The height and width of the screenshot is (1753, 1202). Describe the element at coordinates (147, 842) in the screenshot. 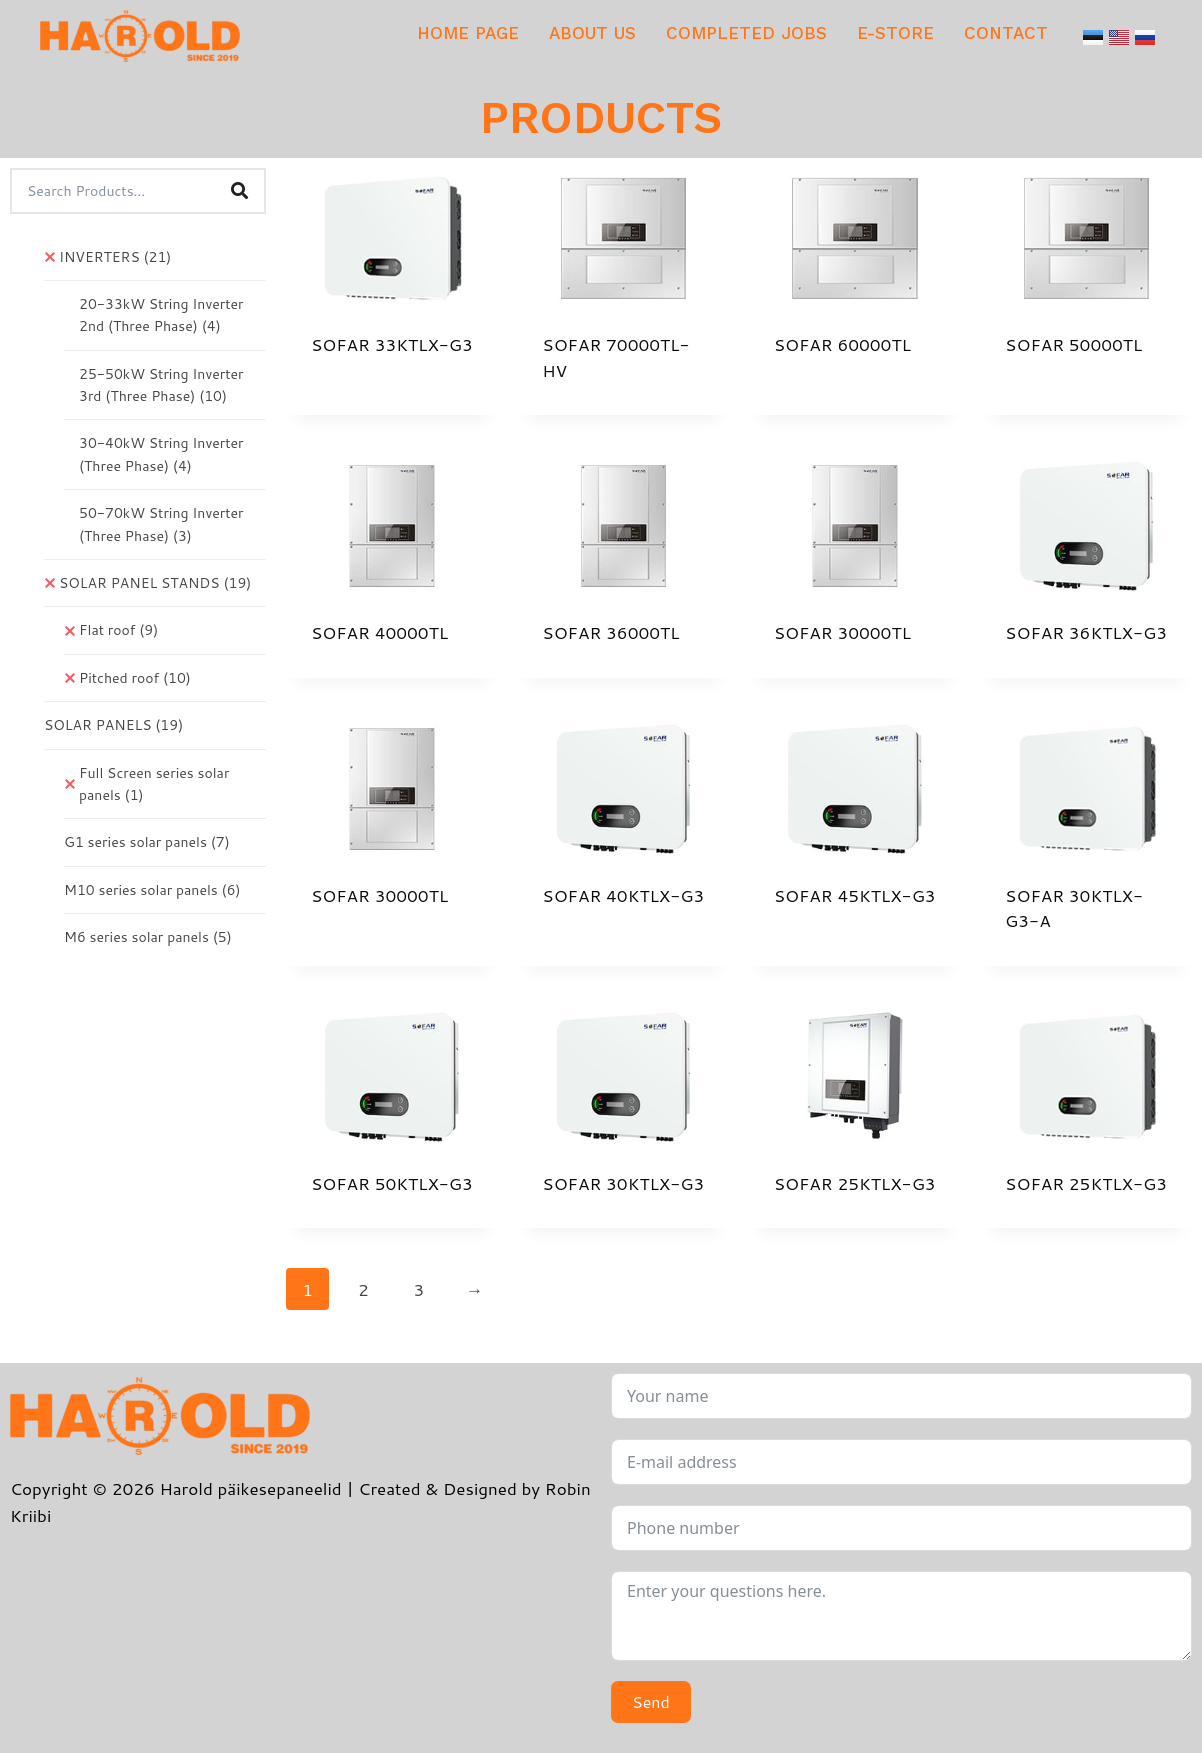

I see `G1 series solar panels` at that location.